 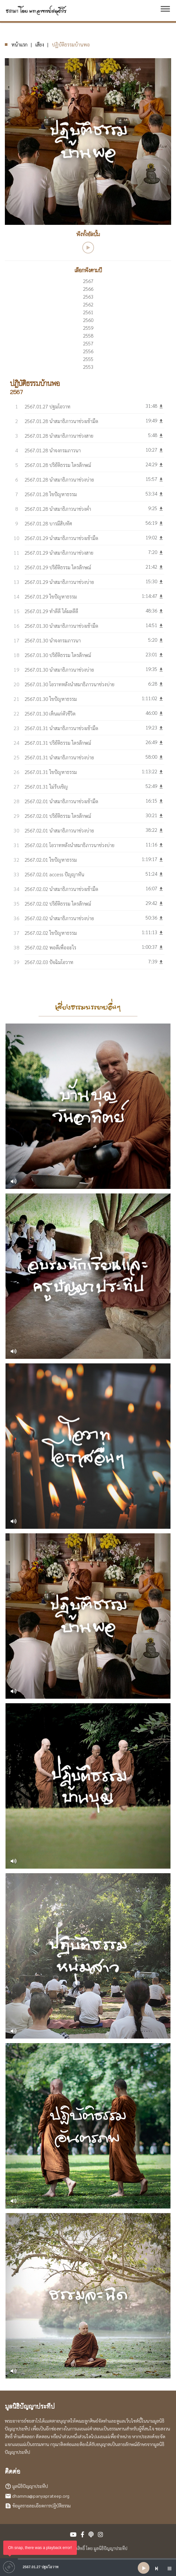 What do you see at coordinates (49, 962) in the screenshot?
I see `2567.02.03 ปัจฉิมโอวาท` at bounding box center [49, 962].